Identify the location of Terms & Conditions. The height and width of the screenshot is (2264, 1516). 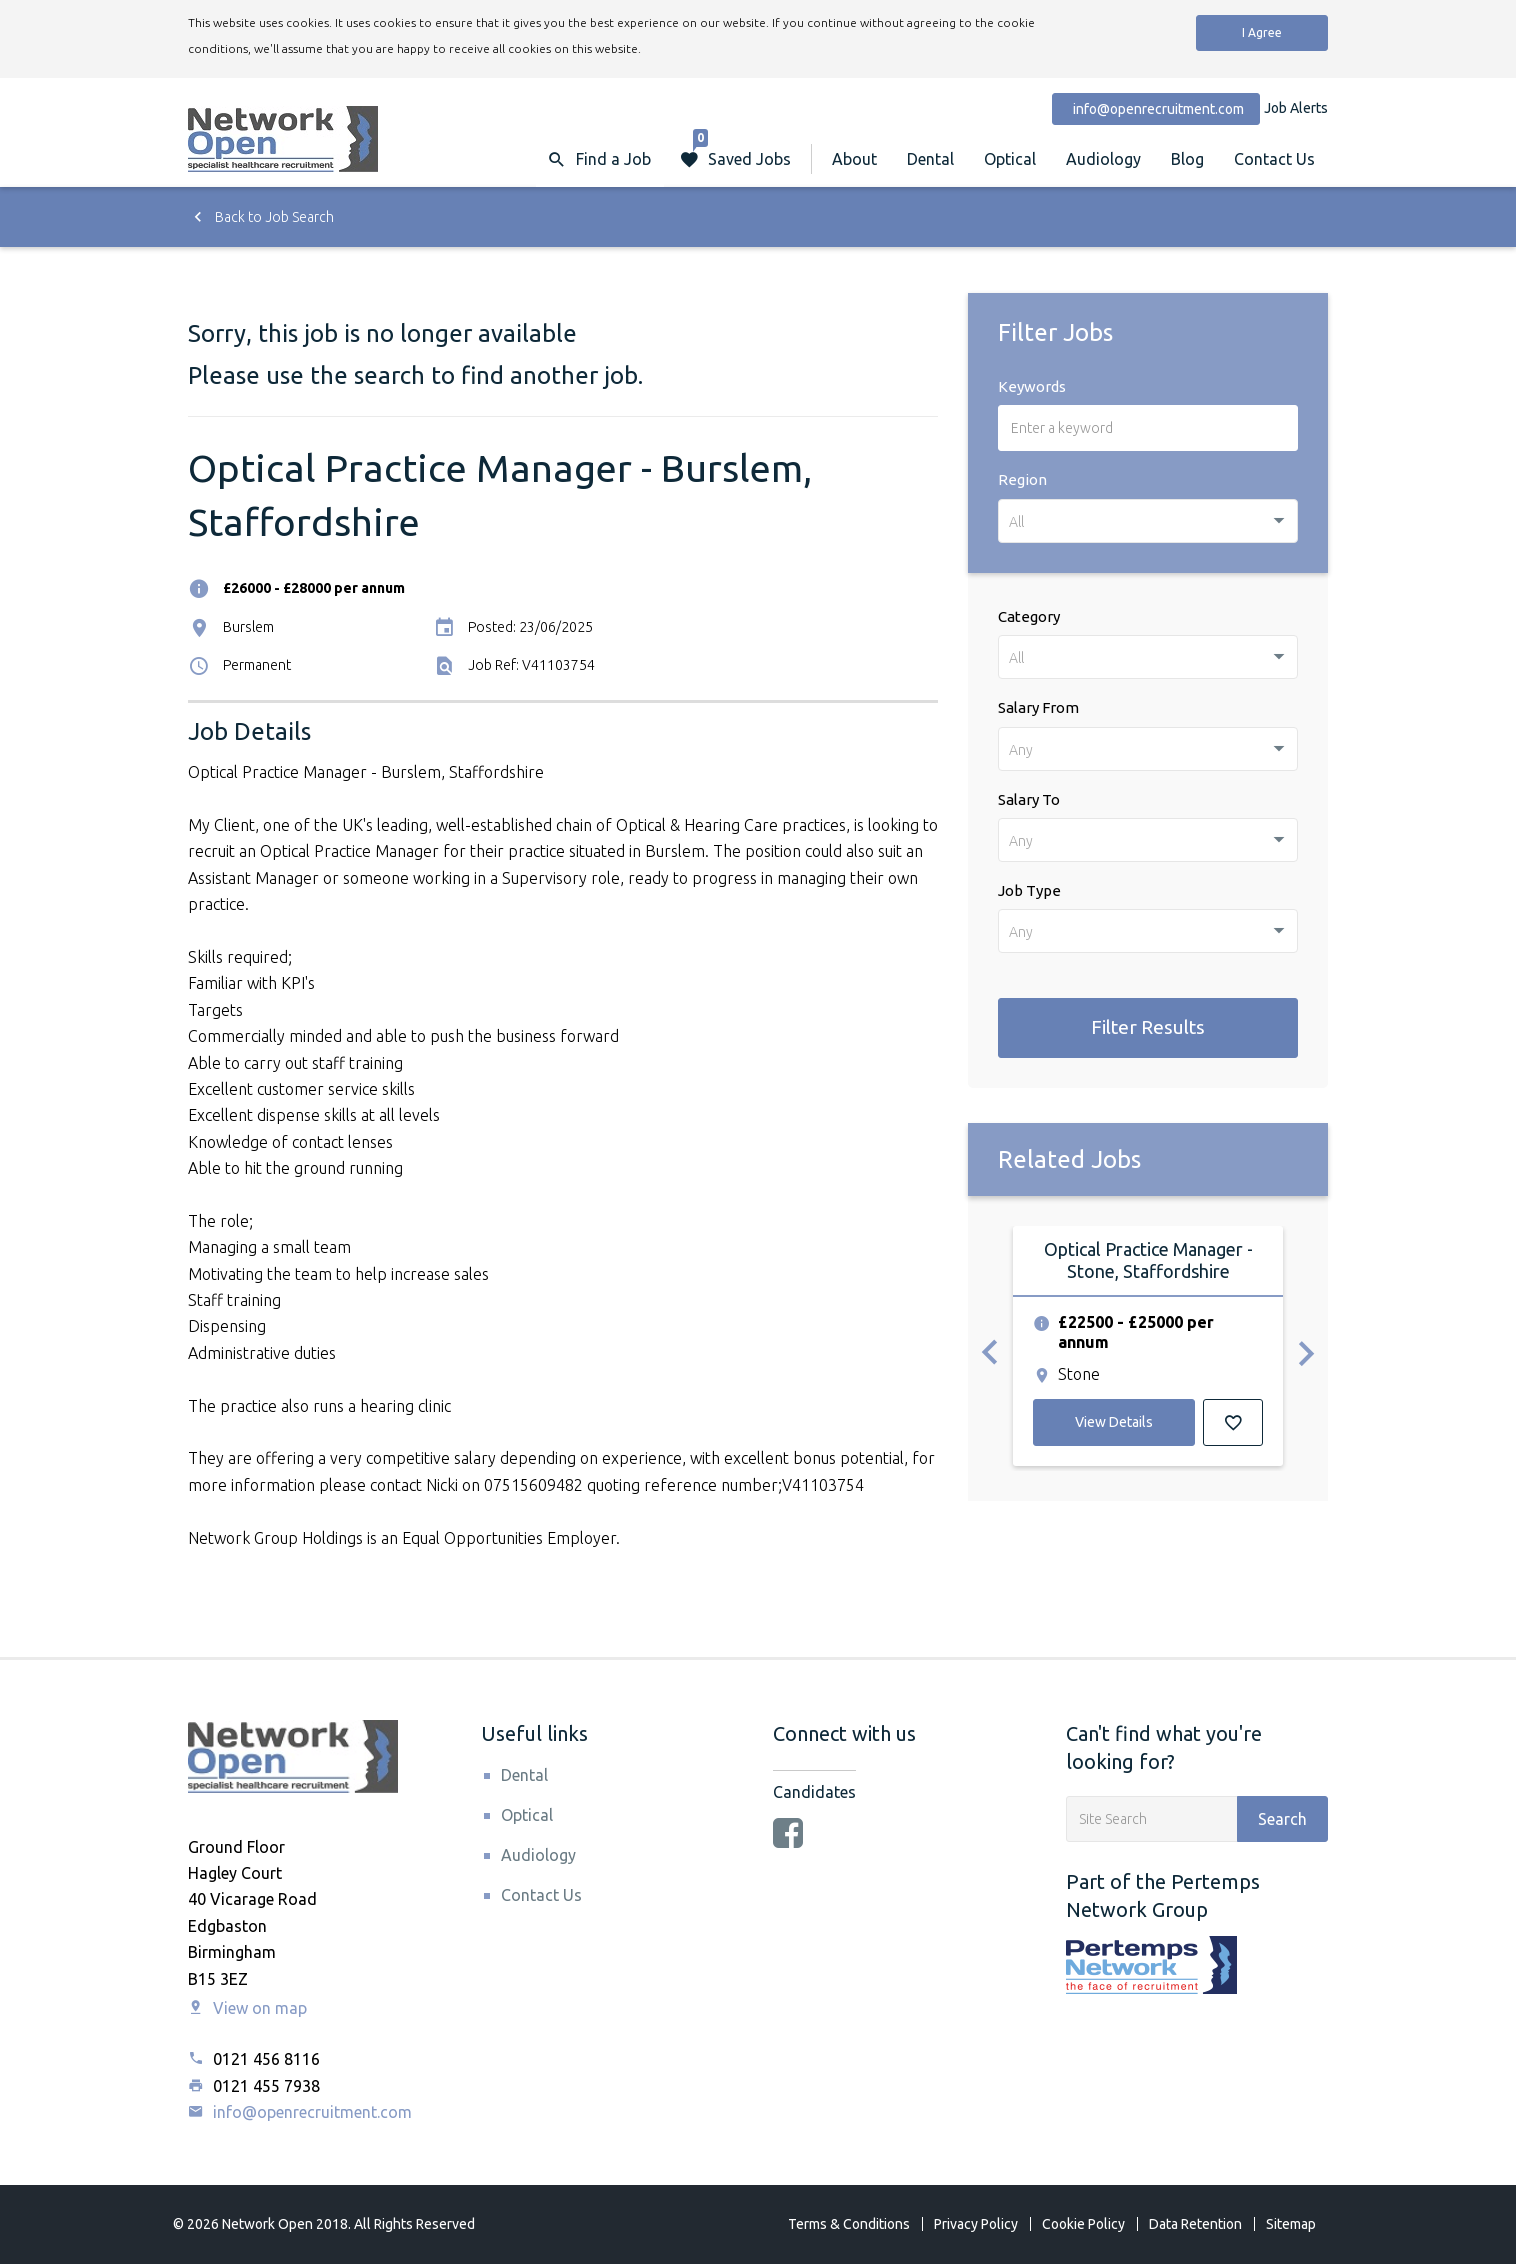
(849, 2224).